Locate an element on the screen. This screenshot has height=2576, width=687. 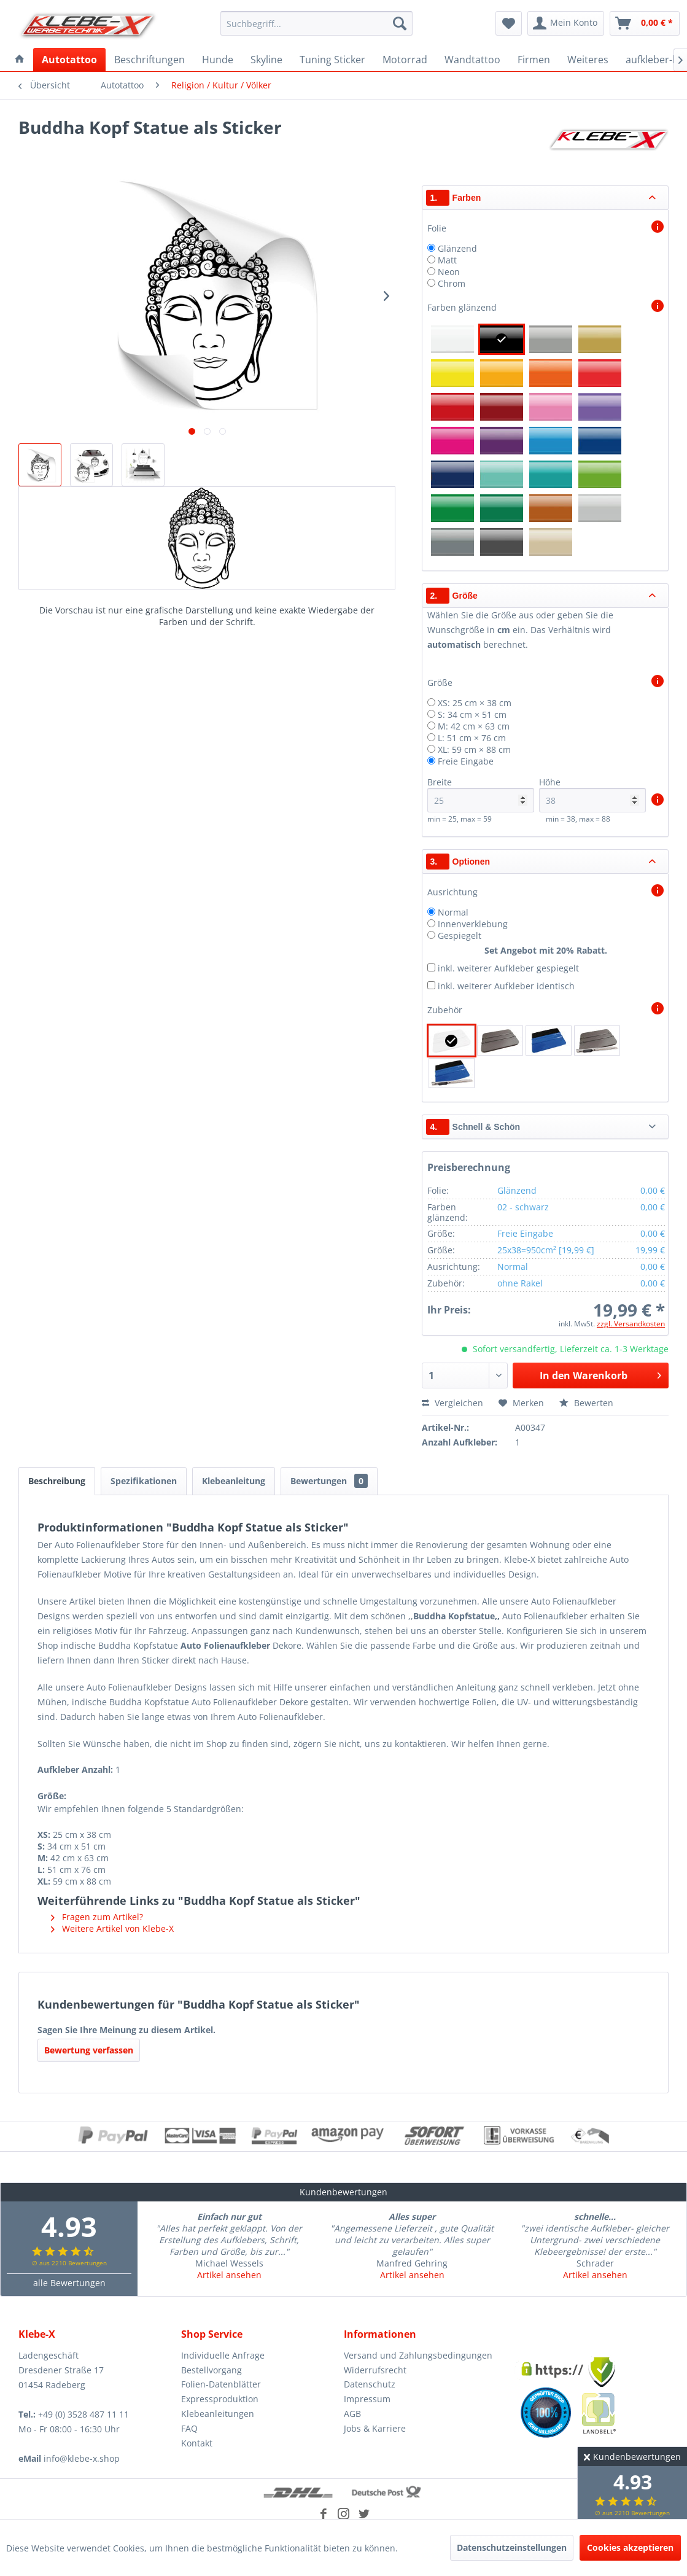
Kontakt is located at coordinates (196, 2443).